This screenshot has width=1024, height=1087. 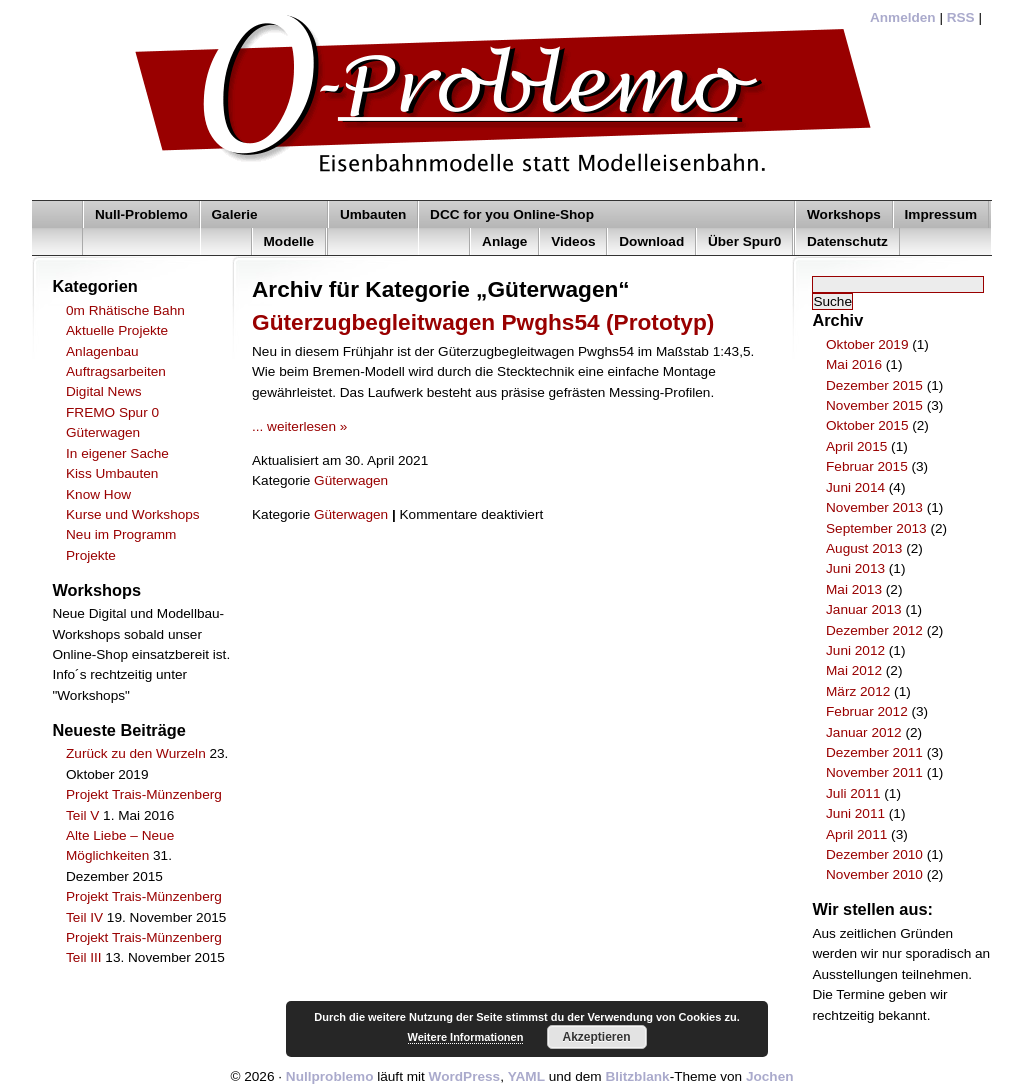 What do you see at coordinates (465, 1076) in the screenshot?
I see `WordPress` at bounding box center [465, 1076].